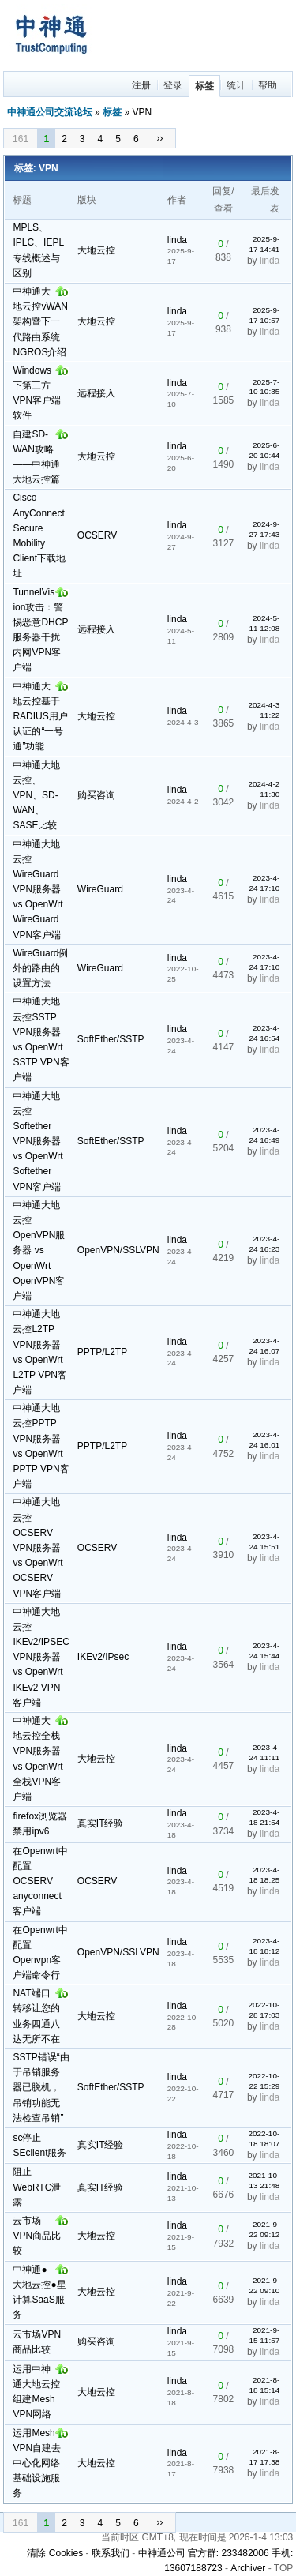  I want to click on 中神通大地云控OpenVPN服务器 vs OpenWrt OpenVPN客户端, so click(39, 1250).